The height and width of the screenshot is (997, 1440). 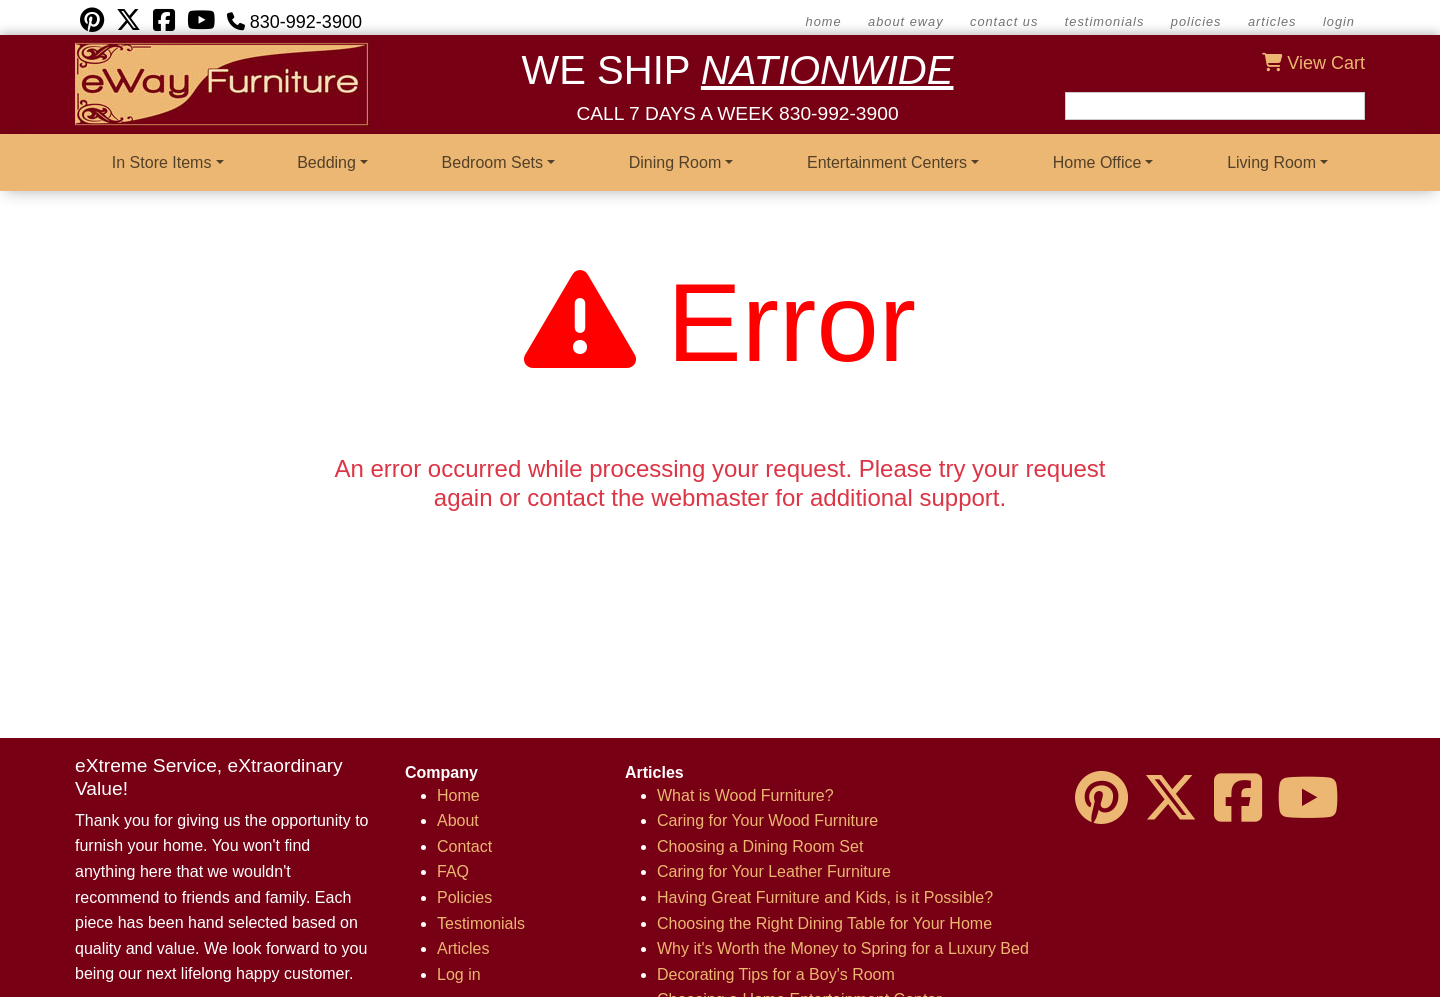 I want to click on In Store Items [button], so click(x=162, y=162).